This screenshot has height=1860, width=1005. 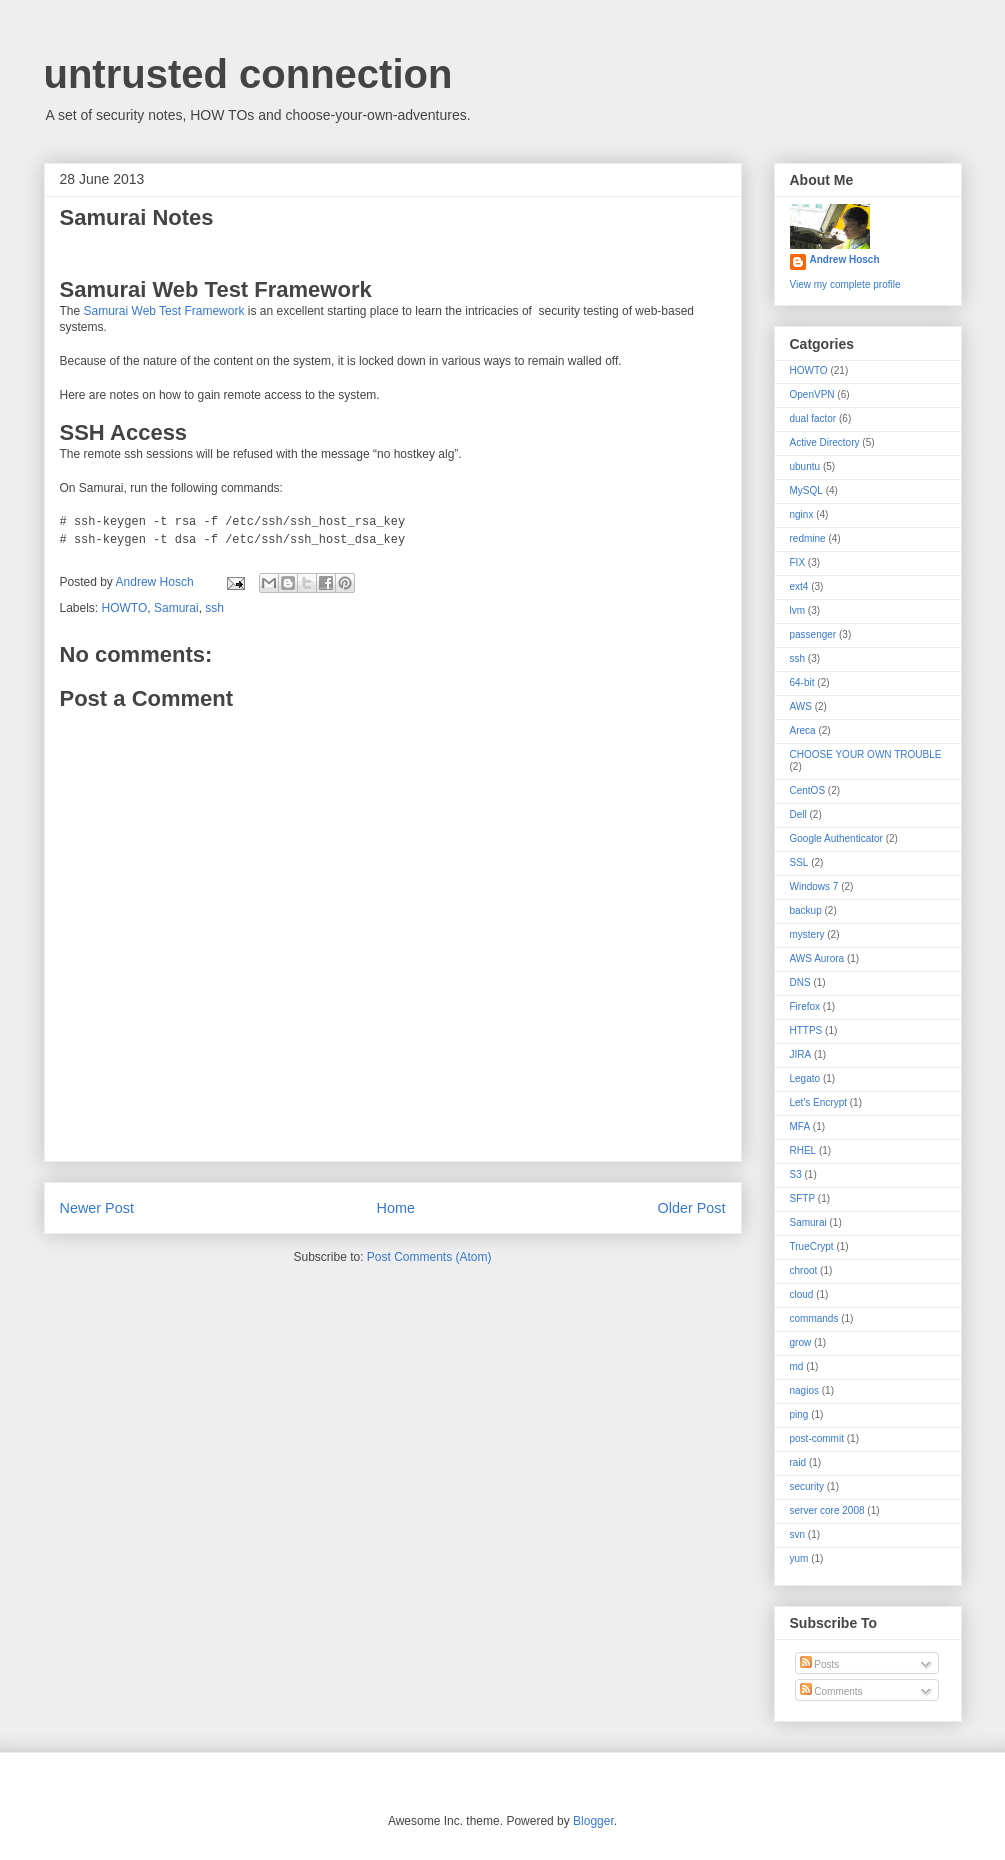 I want to click on Older Post, so click(x=692, y=1208).